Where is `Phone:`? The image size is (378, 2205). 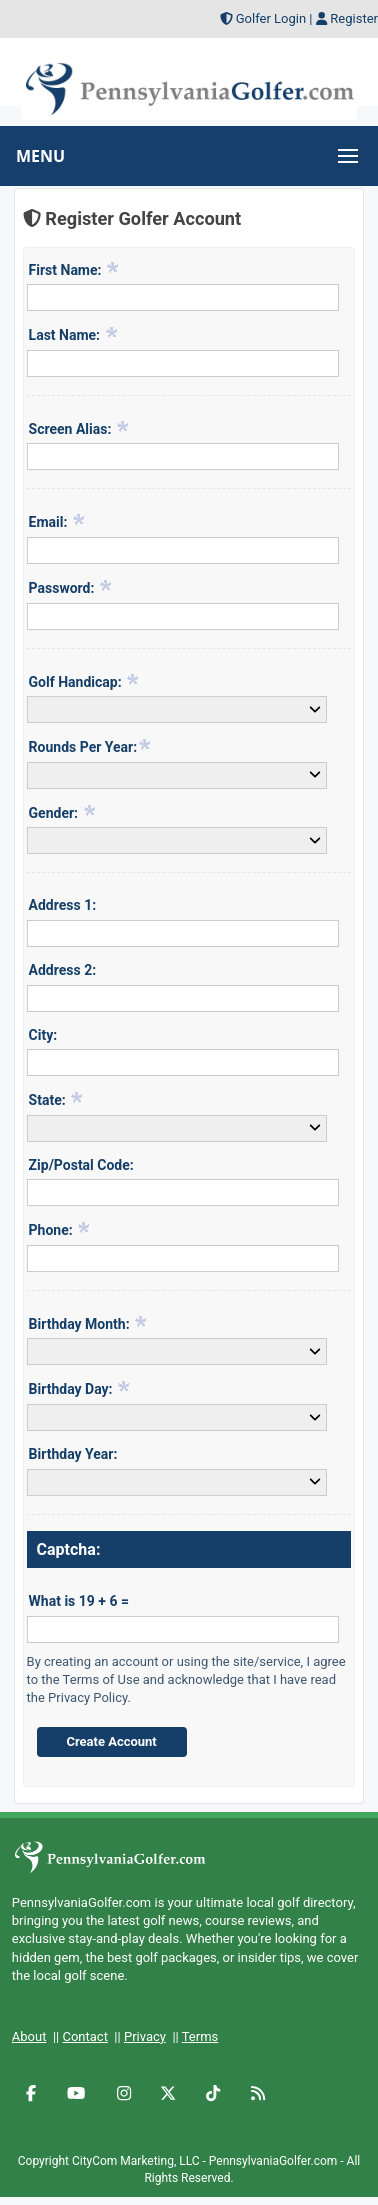 Phone: is located at coordinates (60, 1229).